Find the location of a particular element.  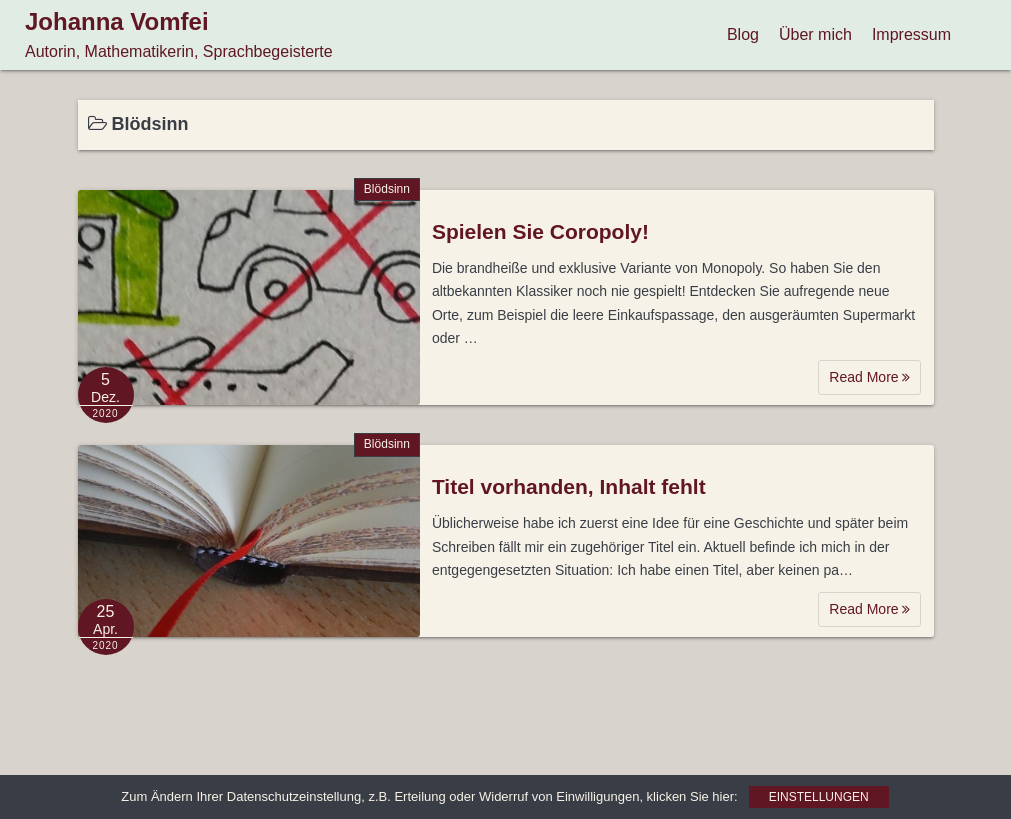

Blödsinn is located at coordinates (387, 189).